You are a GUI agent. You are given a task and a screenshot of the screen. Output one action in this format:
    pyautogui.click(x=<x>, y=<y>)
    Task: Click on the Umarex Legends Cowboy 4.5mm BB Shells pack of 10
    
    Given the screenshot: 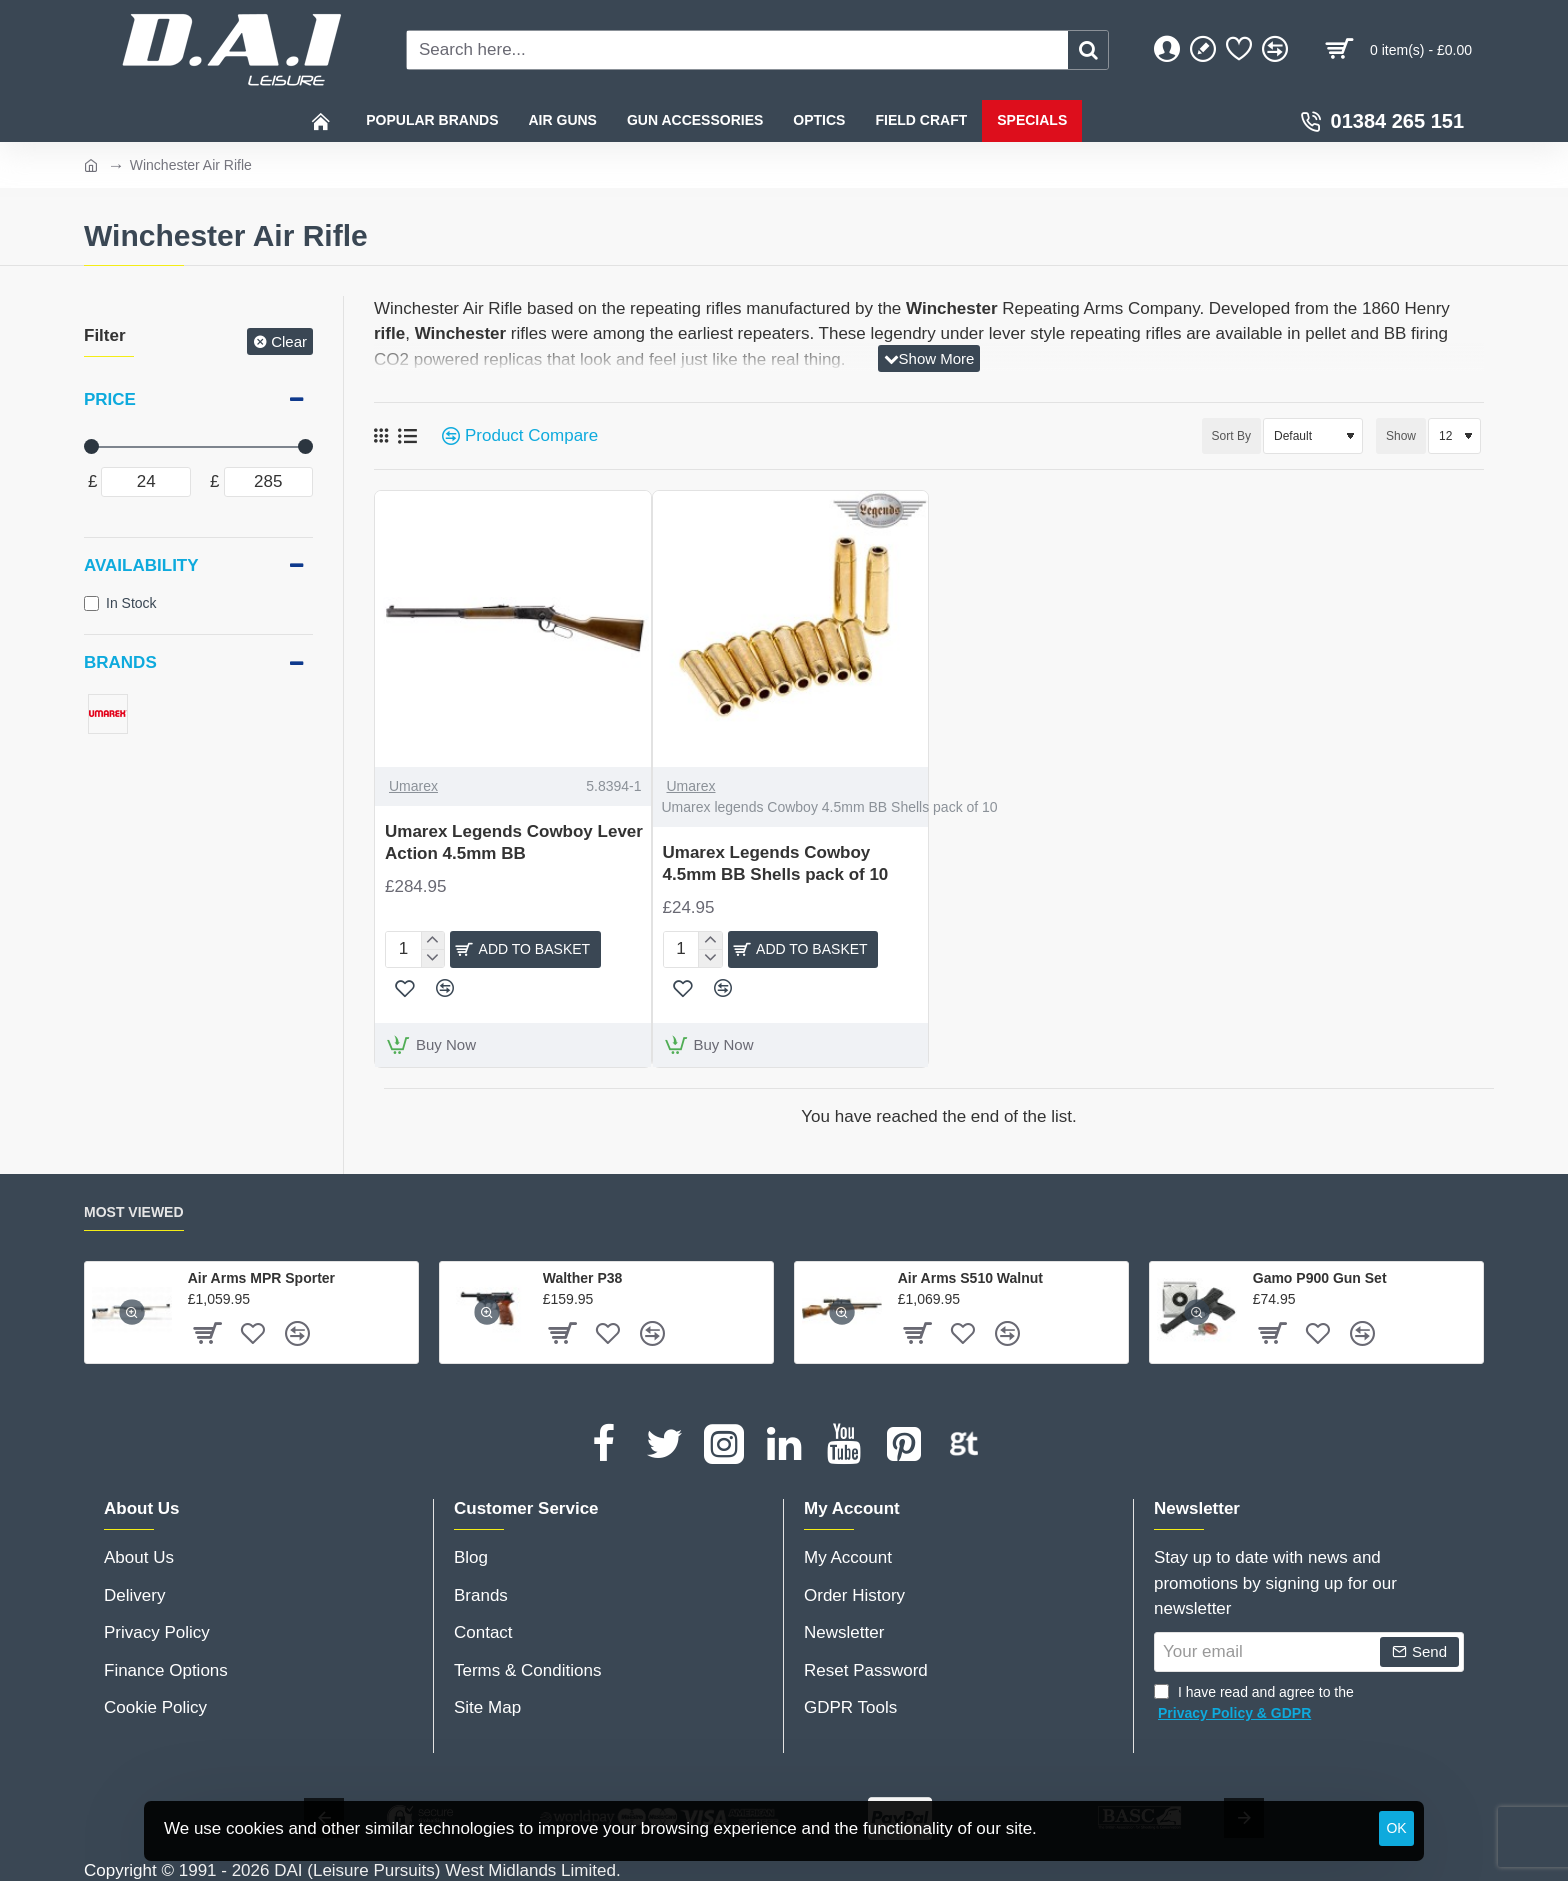 What is the action you would take?
    pyautogui.click(x=776, y=863)
    